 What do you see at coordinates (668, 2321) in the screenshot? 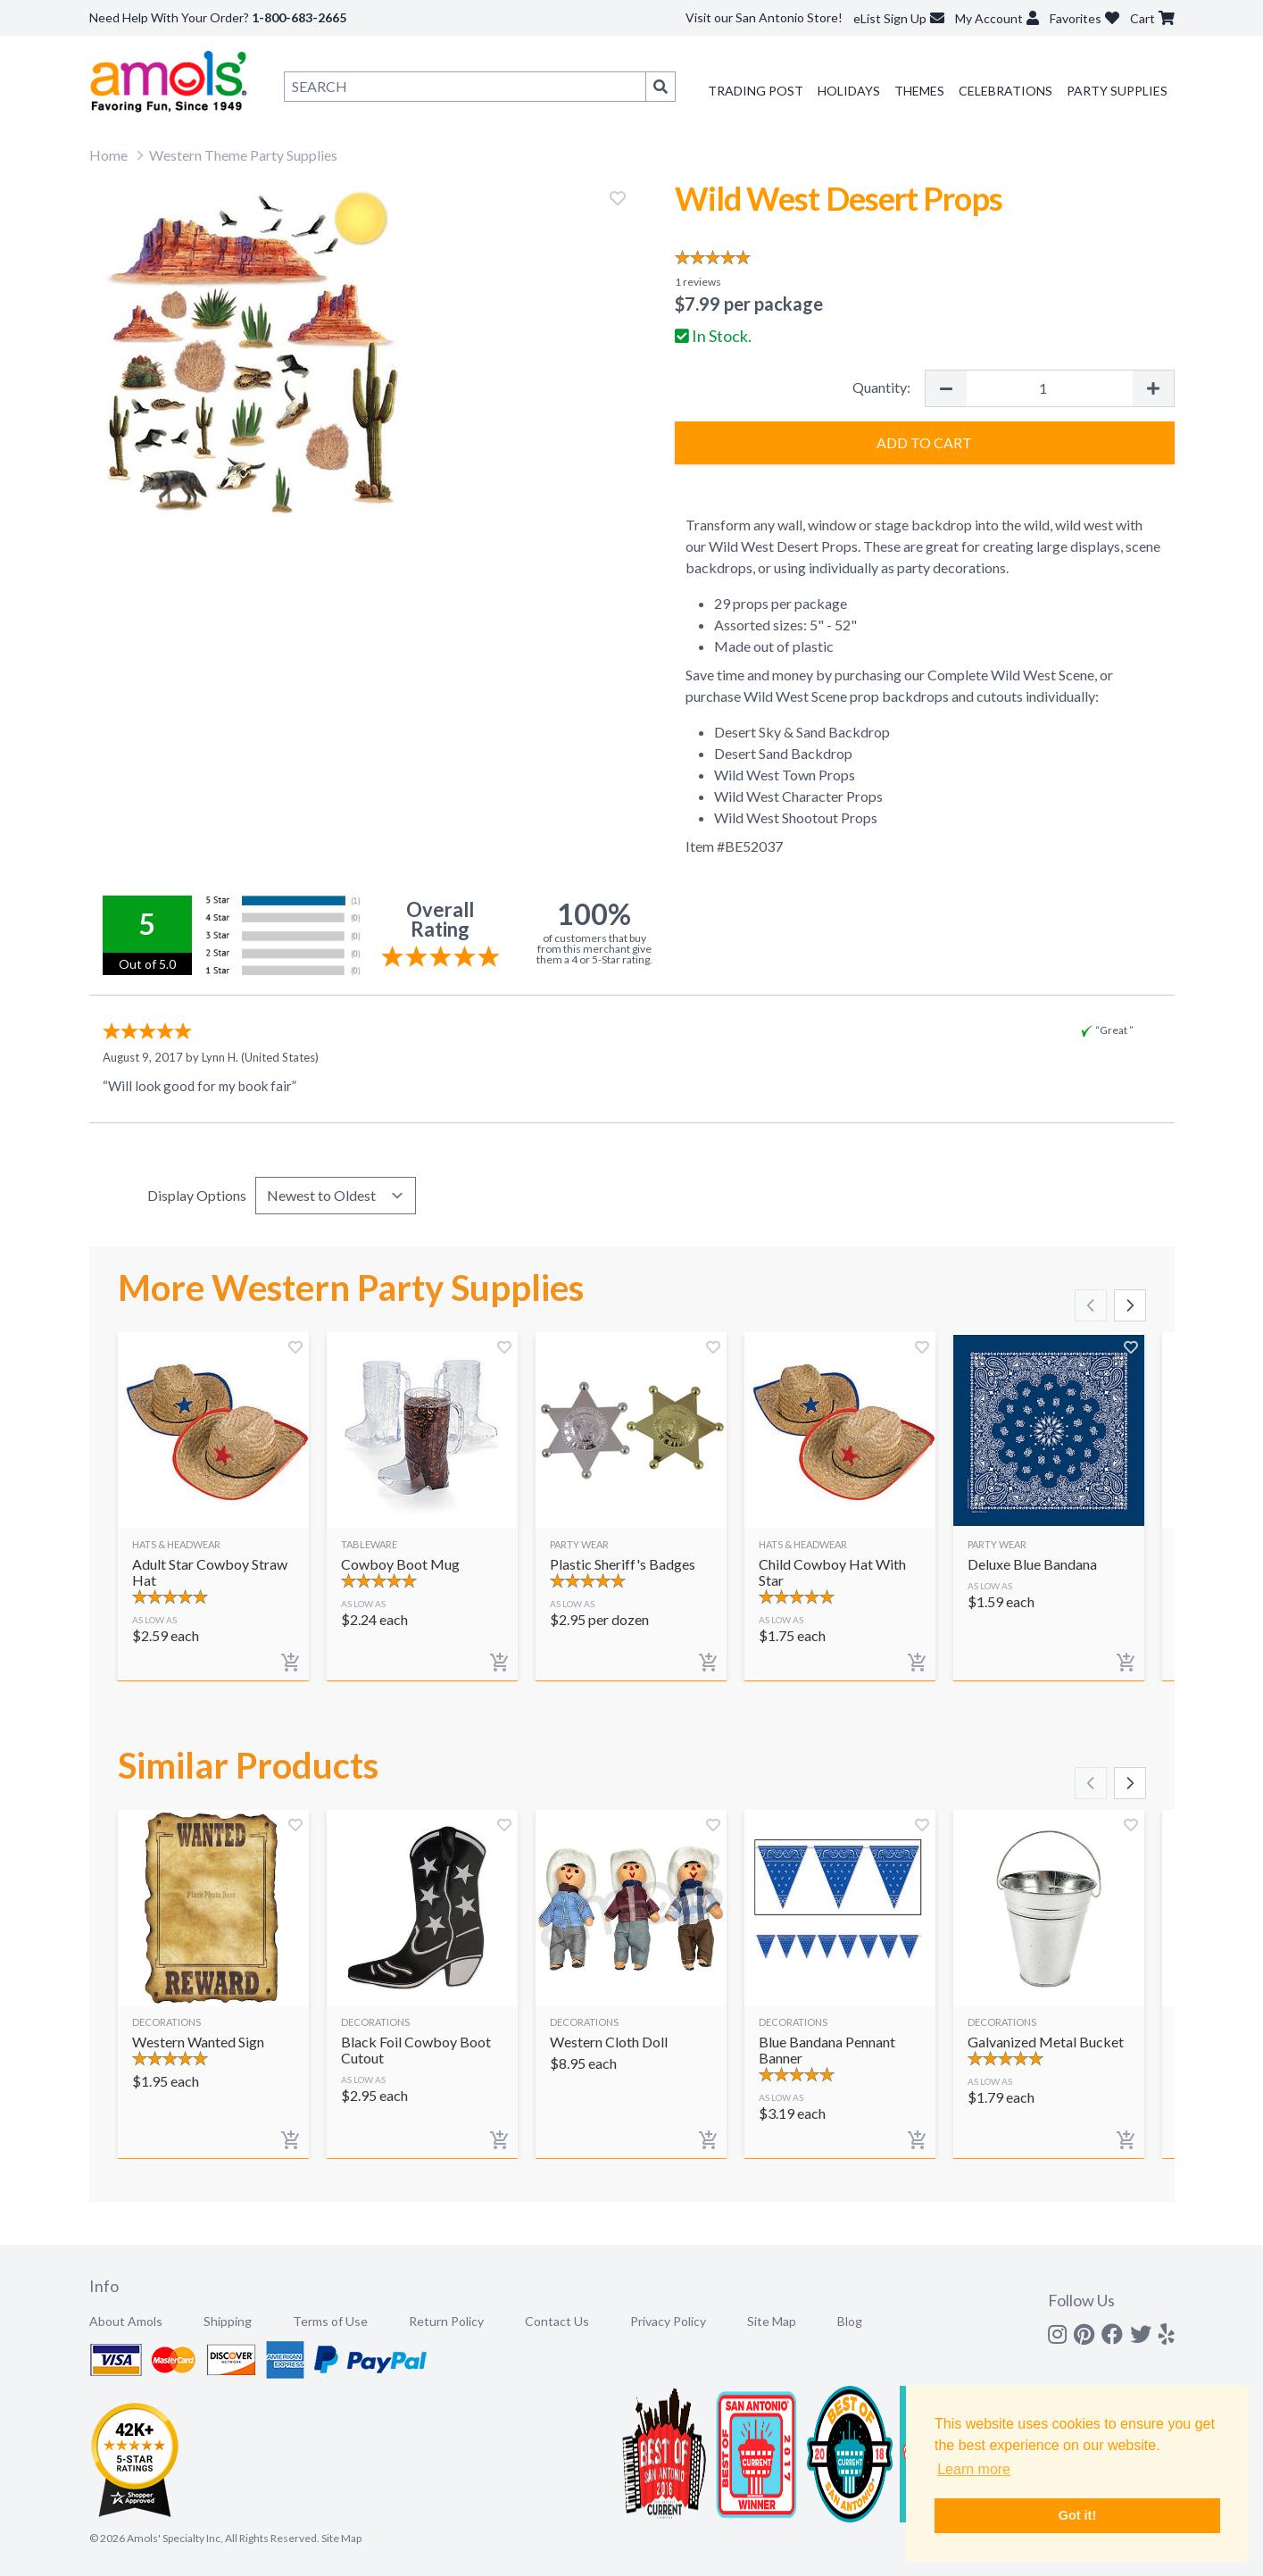
I see `Privacy Policy` at bounding box center [668, 2321].